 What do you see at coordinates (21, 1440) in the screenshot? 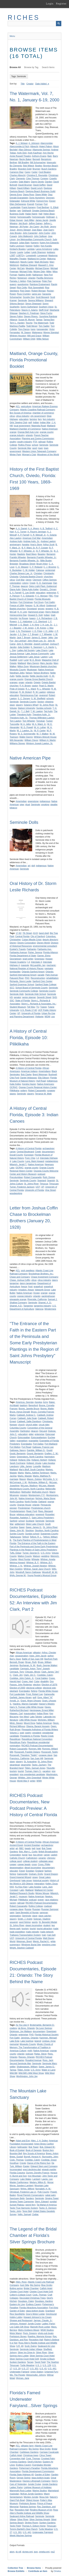
I see `evangelism` at bounding box center [21, 1440].